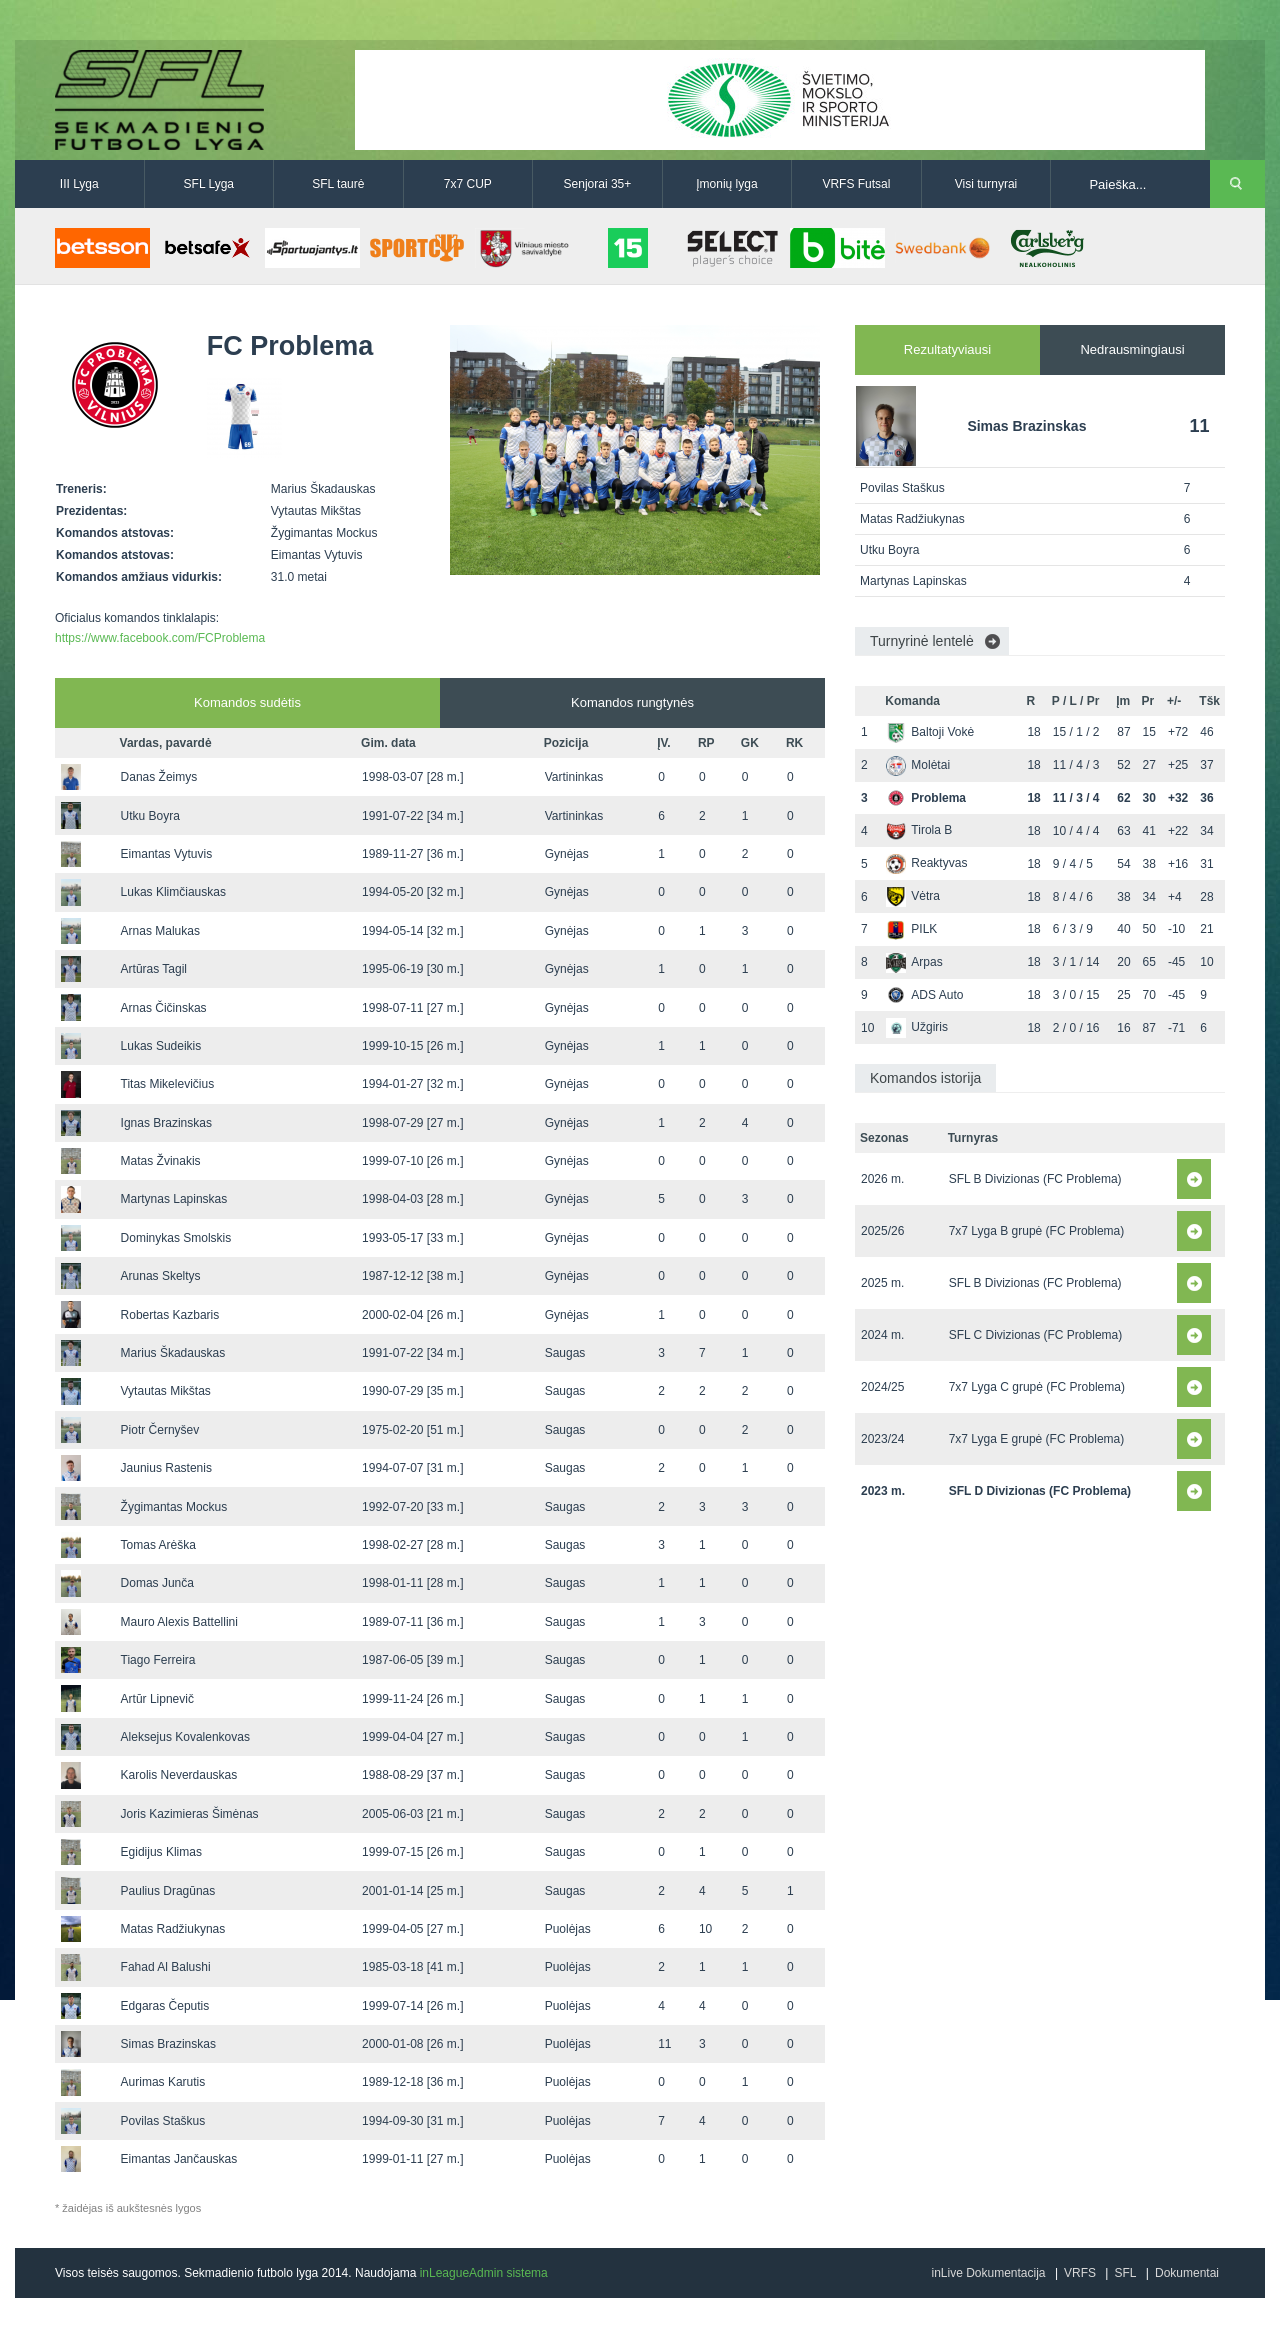 The image size is (1280, 2338). I want to click on Eimantas Vytuvis, so click(167, 854).